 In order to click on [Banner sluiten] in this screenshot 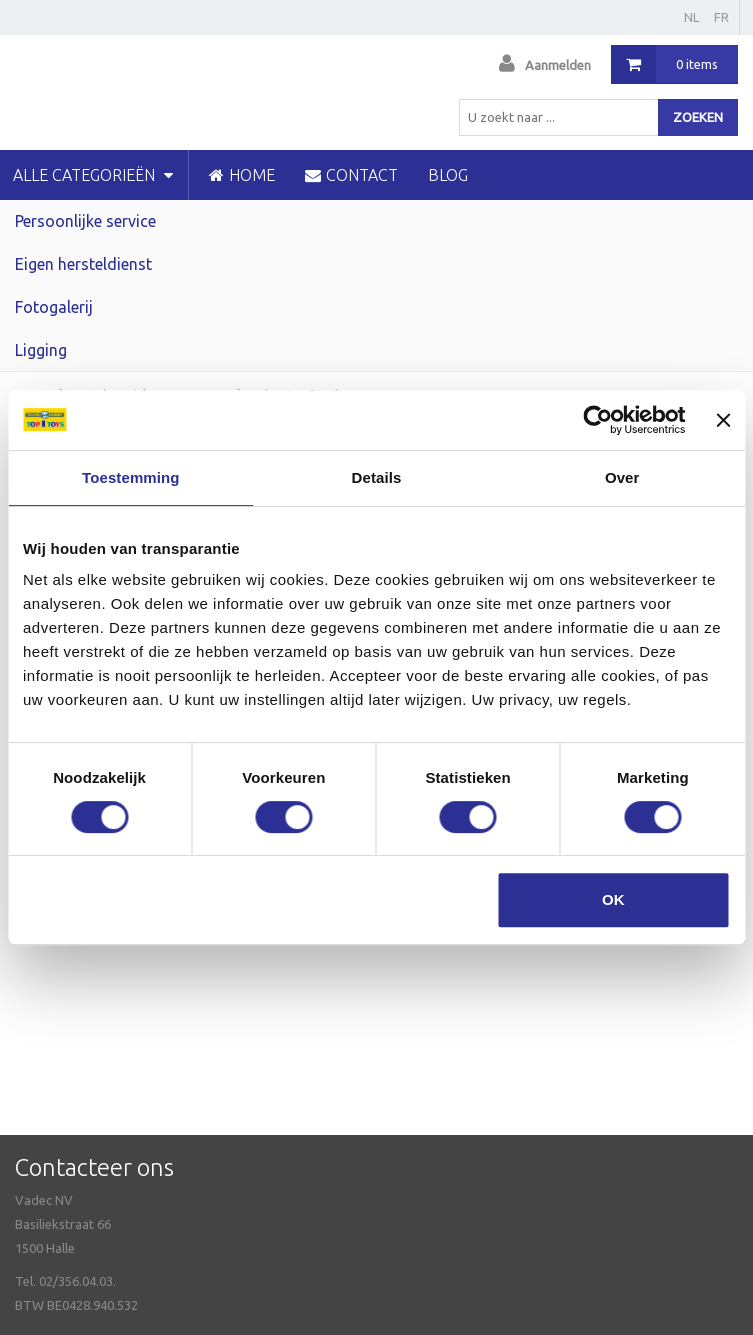, I will do `click(723, 420)`.